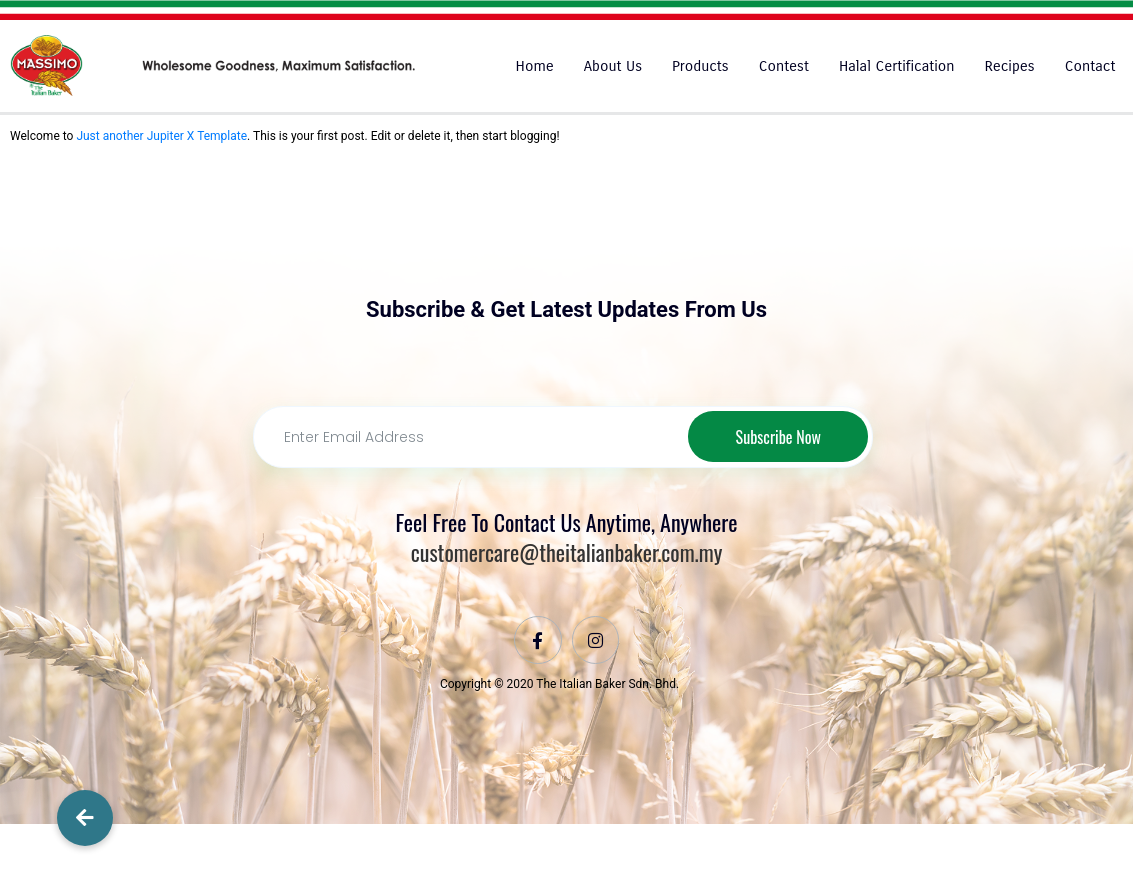 Image resolution: width=1133 pixels, height=891 pixels. Describe the element at coordinates (1090, 66) in the screenshot. I see `Contact` at that location.